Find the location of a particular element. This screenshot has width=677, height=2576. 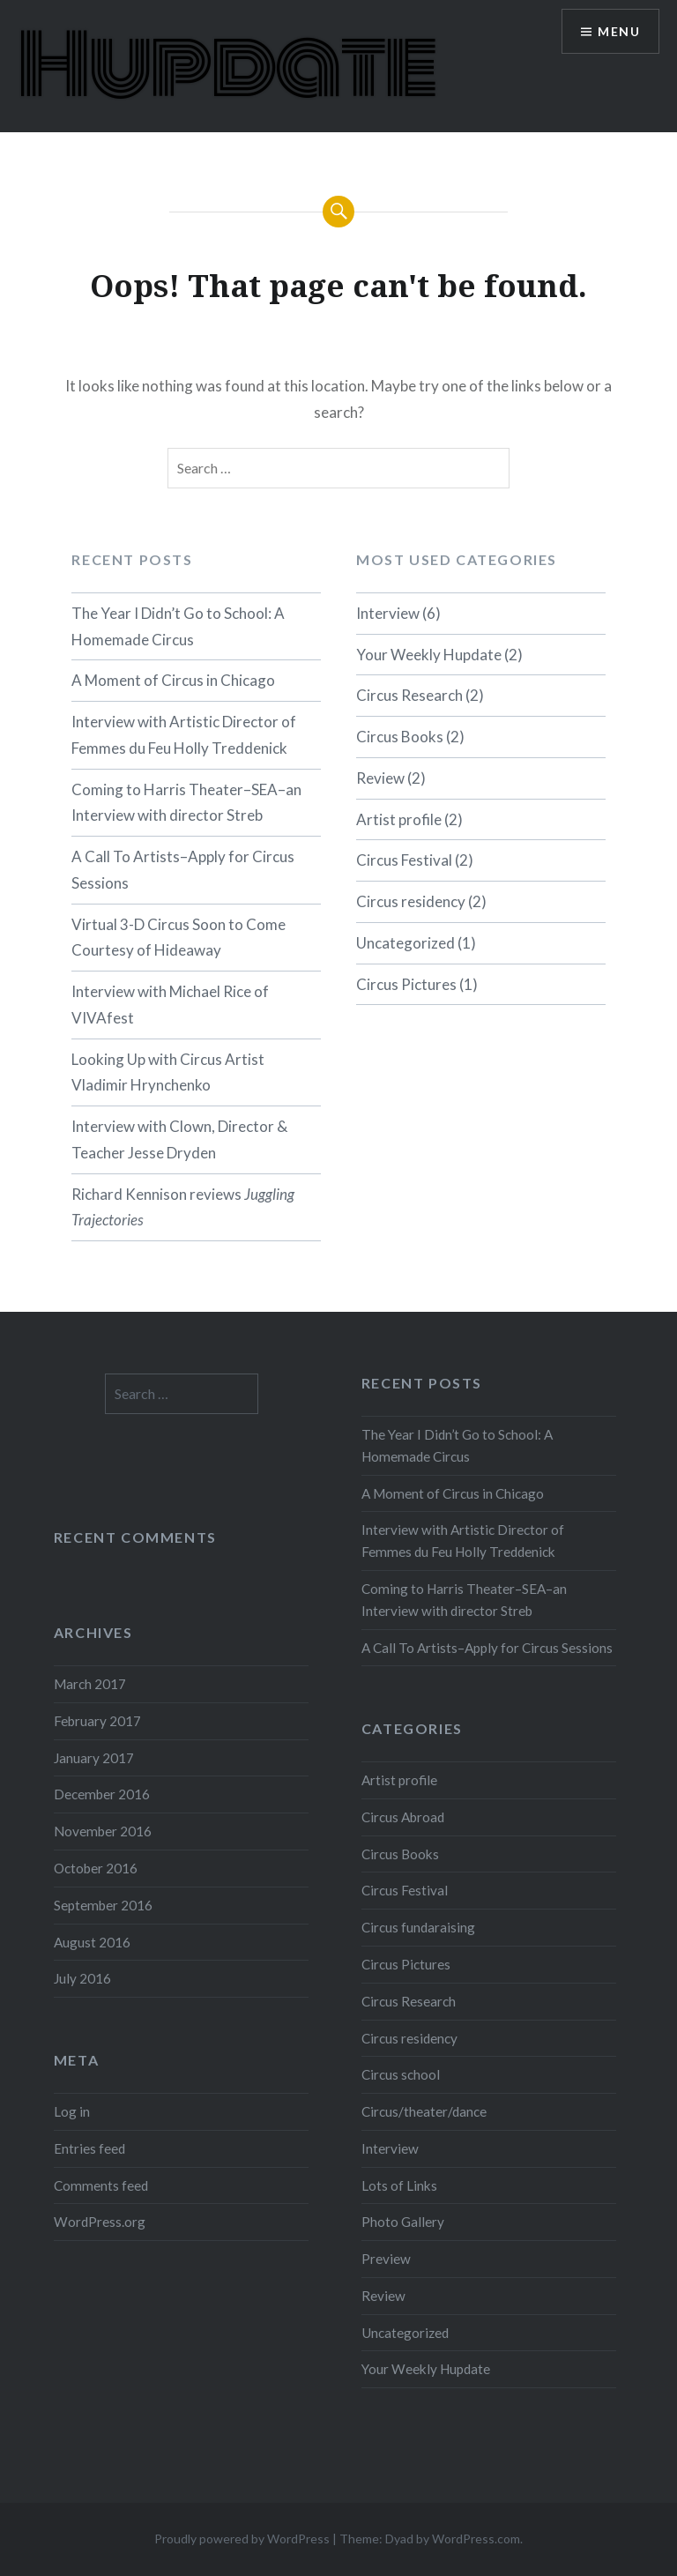

July 2016 is located at coordinates (82, 1978).